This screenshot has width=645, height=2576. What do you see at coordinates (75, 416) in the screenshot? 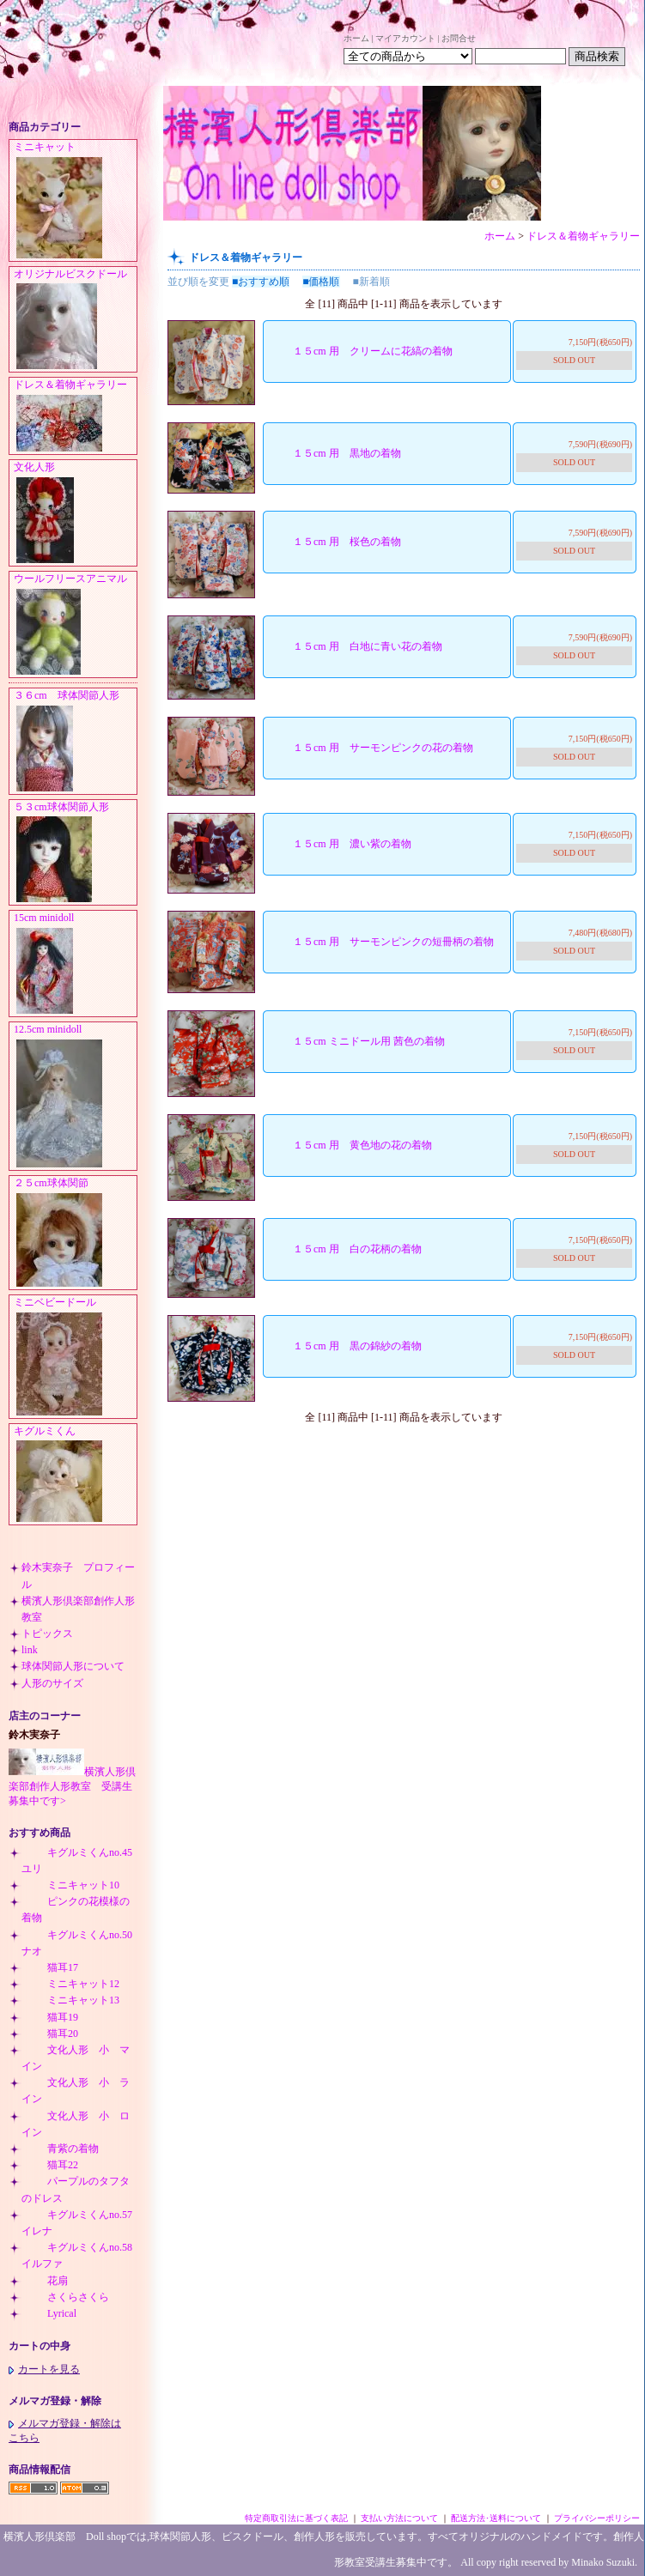
I see `ドレス＆着物ギャラリー` at bounding box center [75, 416].